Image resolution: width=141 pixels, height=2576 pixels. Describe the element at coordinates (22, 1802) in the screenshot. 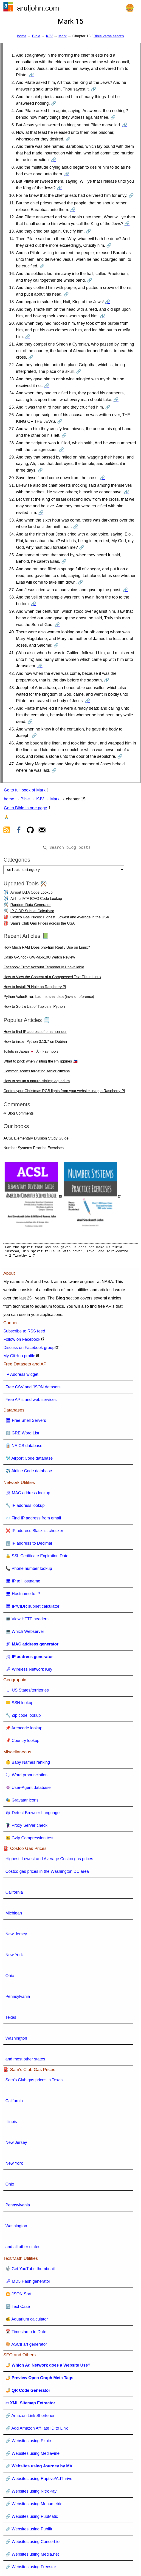

I see `🎭 Gravatar icons` at that location.